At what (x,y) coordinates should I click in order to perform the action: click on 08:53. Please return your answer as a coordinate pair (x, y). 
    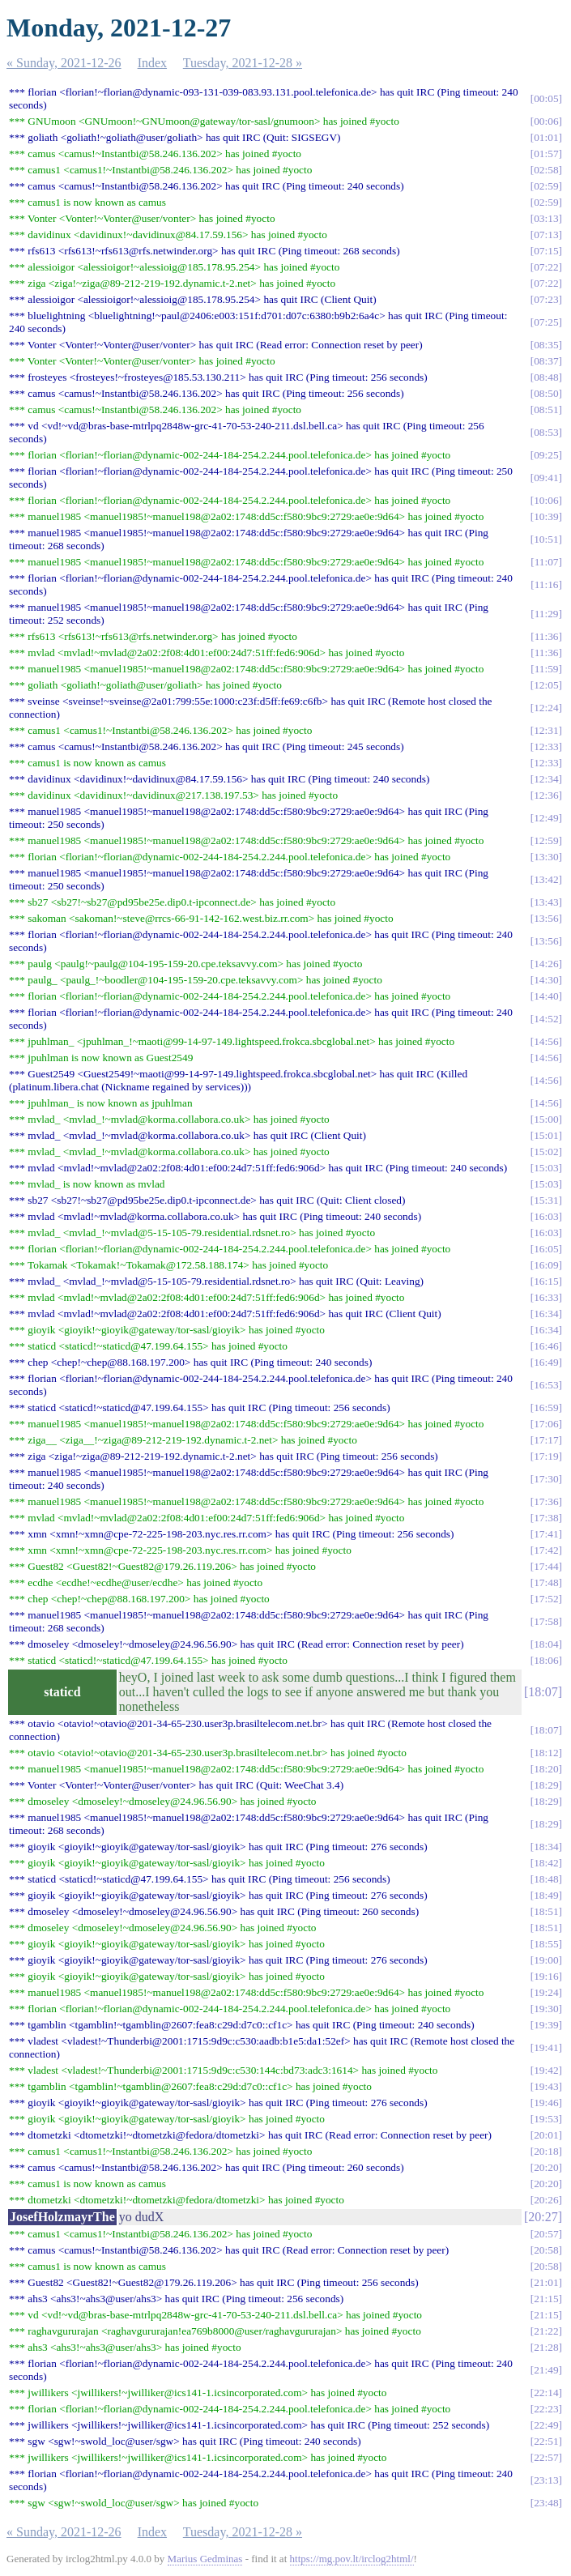
    Looking at the image, I should click on (546, 432).